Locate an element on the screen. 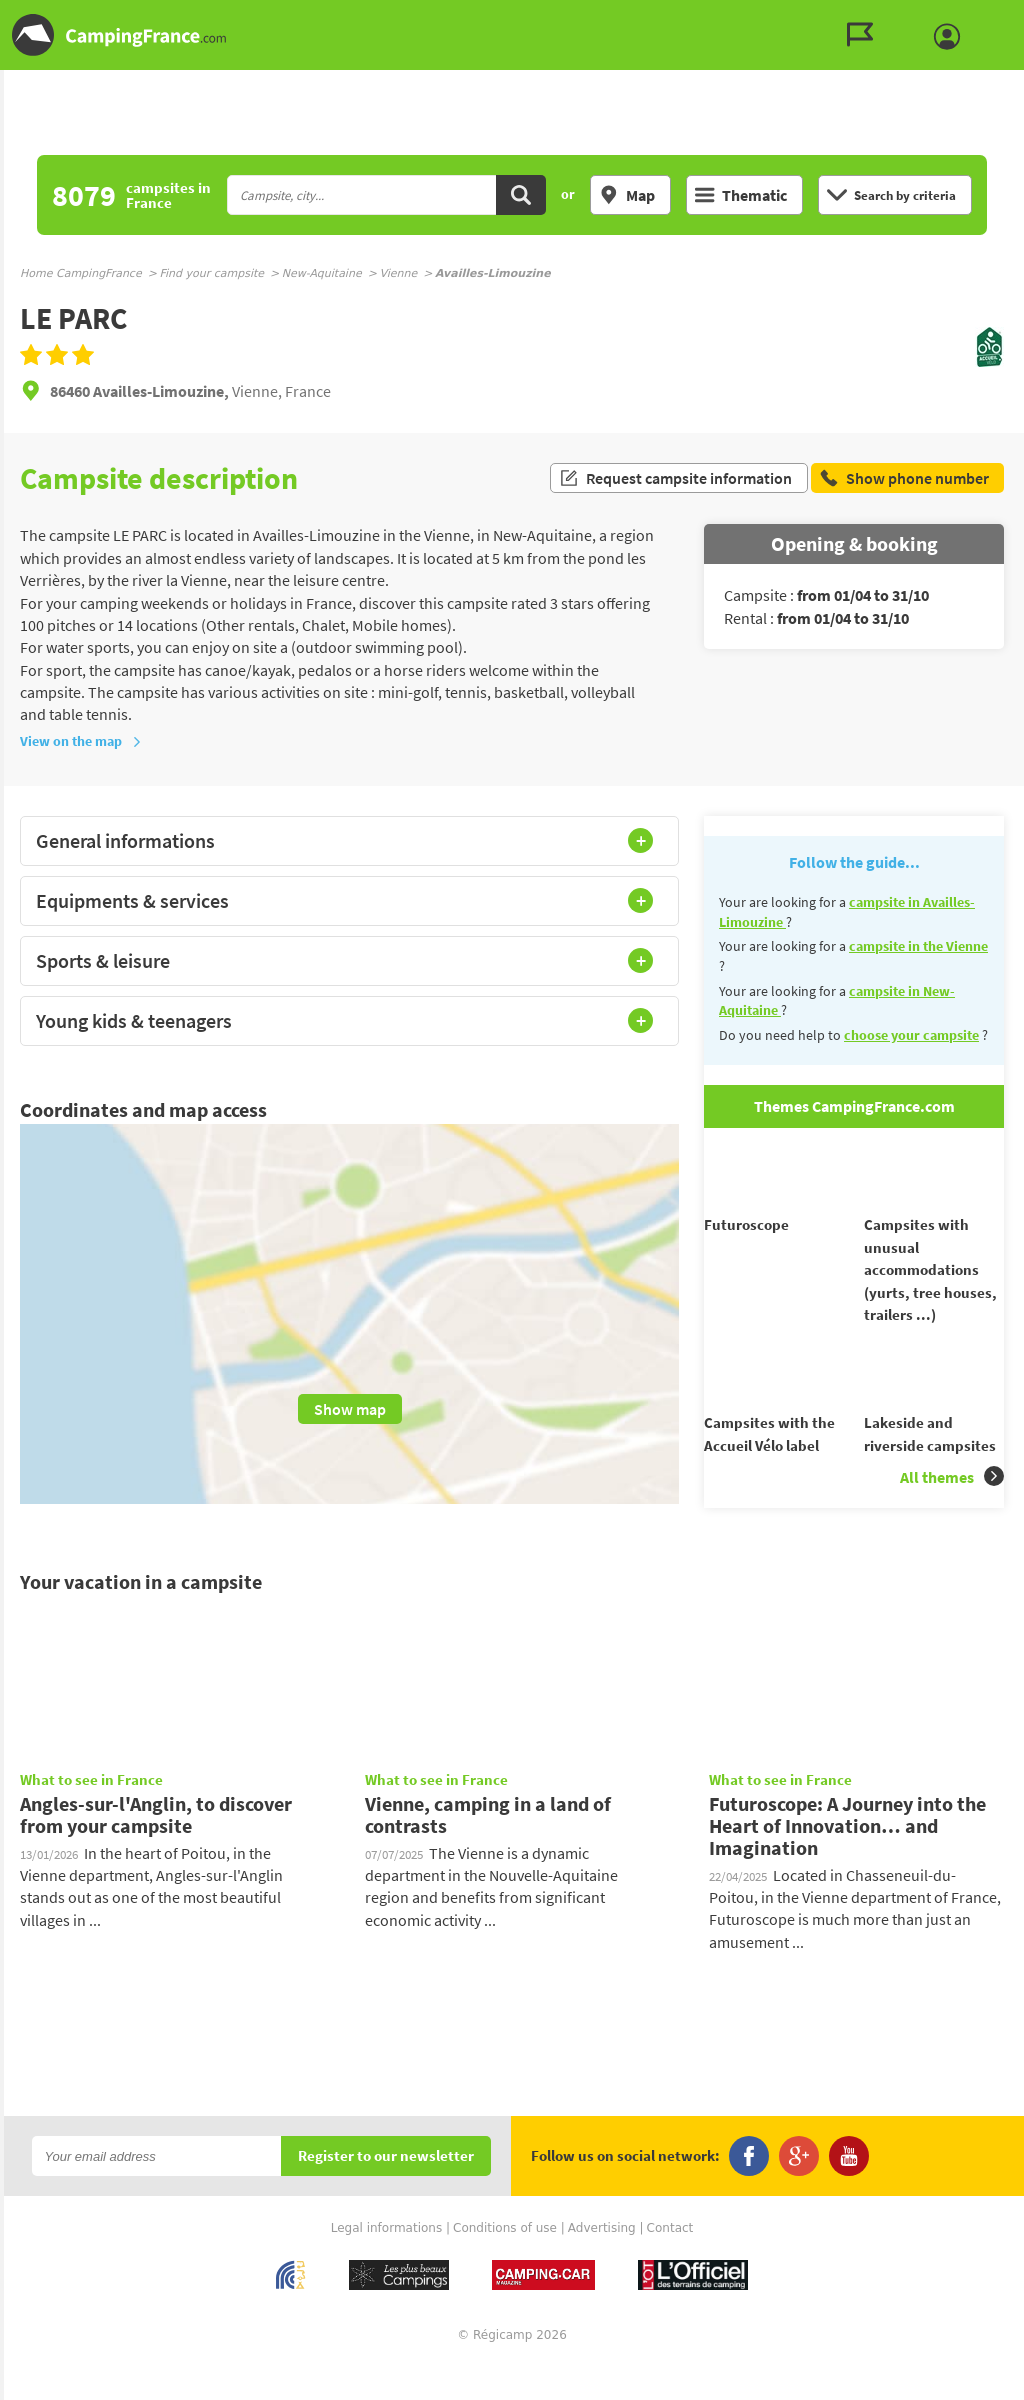 Image resolution: width=1024 pixels, height=2400 pixels. Conditions of use is located at coordinates (505, 2264).